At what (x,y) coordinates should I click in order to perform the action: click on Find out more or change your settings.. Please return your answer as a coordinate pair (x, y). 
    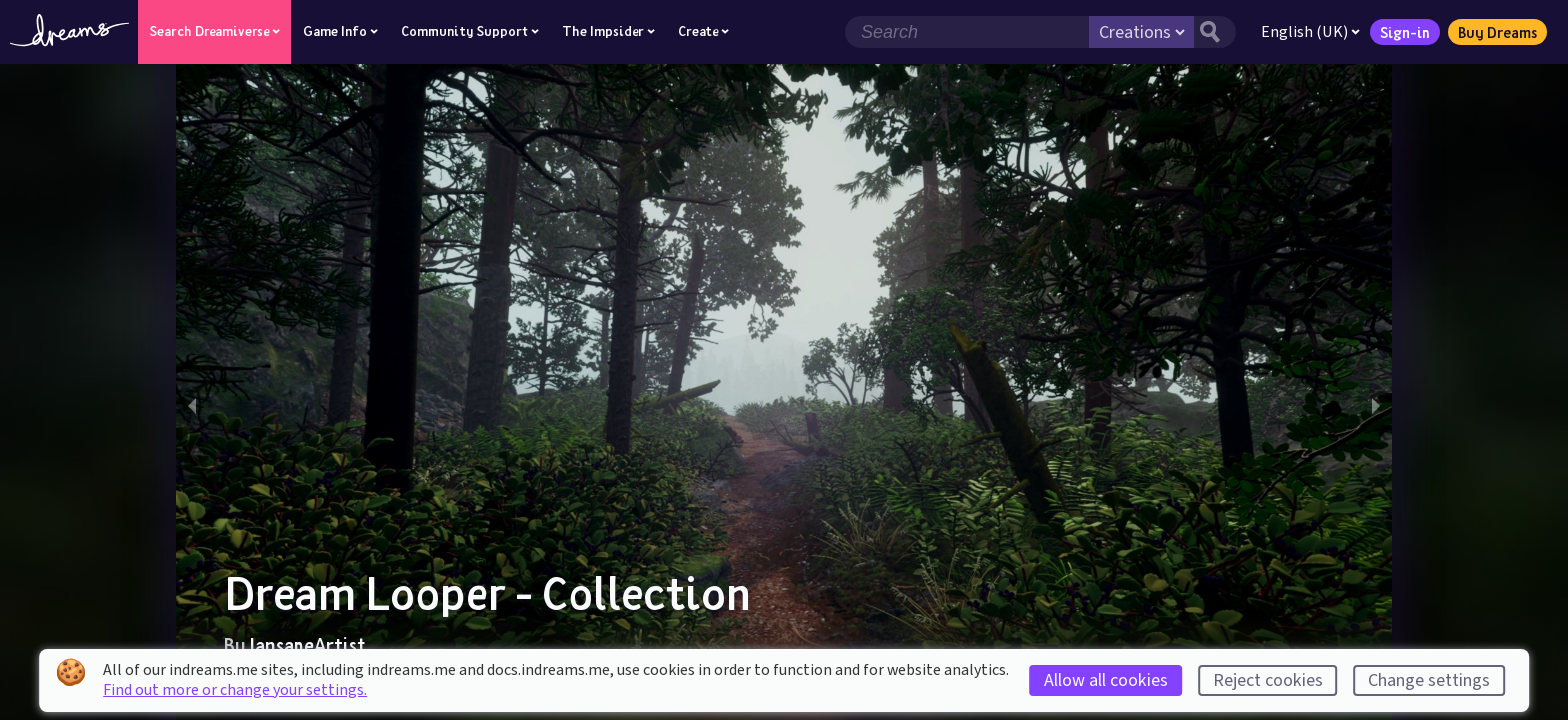
    Looking at the image, I should click on (235, 690).